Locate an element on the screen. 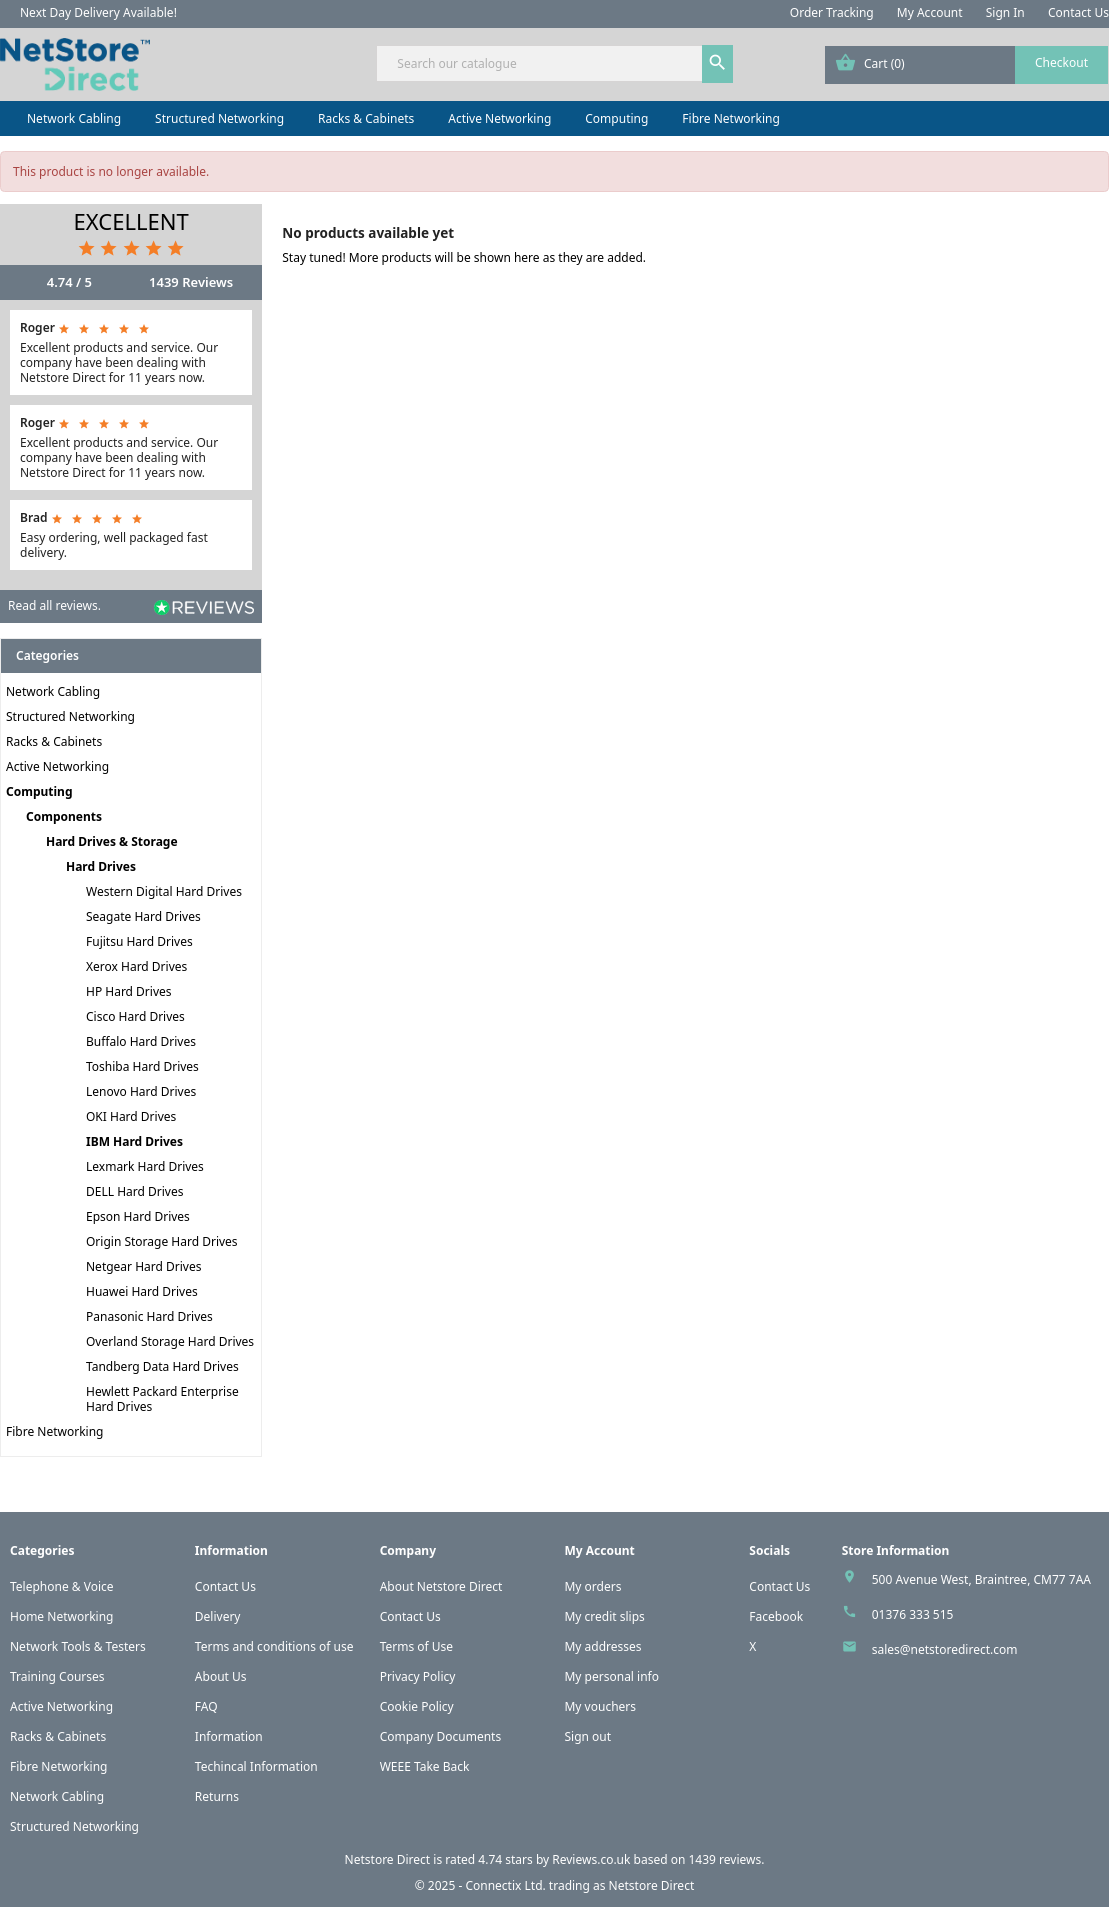 The height and width of the screenshot is (1922, 1109). Hard Drives & Storage is located at coordinates (112, 841).